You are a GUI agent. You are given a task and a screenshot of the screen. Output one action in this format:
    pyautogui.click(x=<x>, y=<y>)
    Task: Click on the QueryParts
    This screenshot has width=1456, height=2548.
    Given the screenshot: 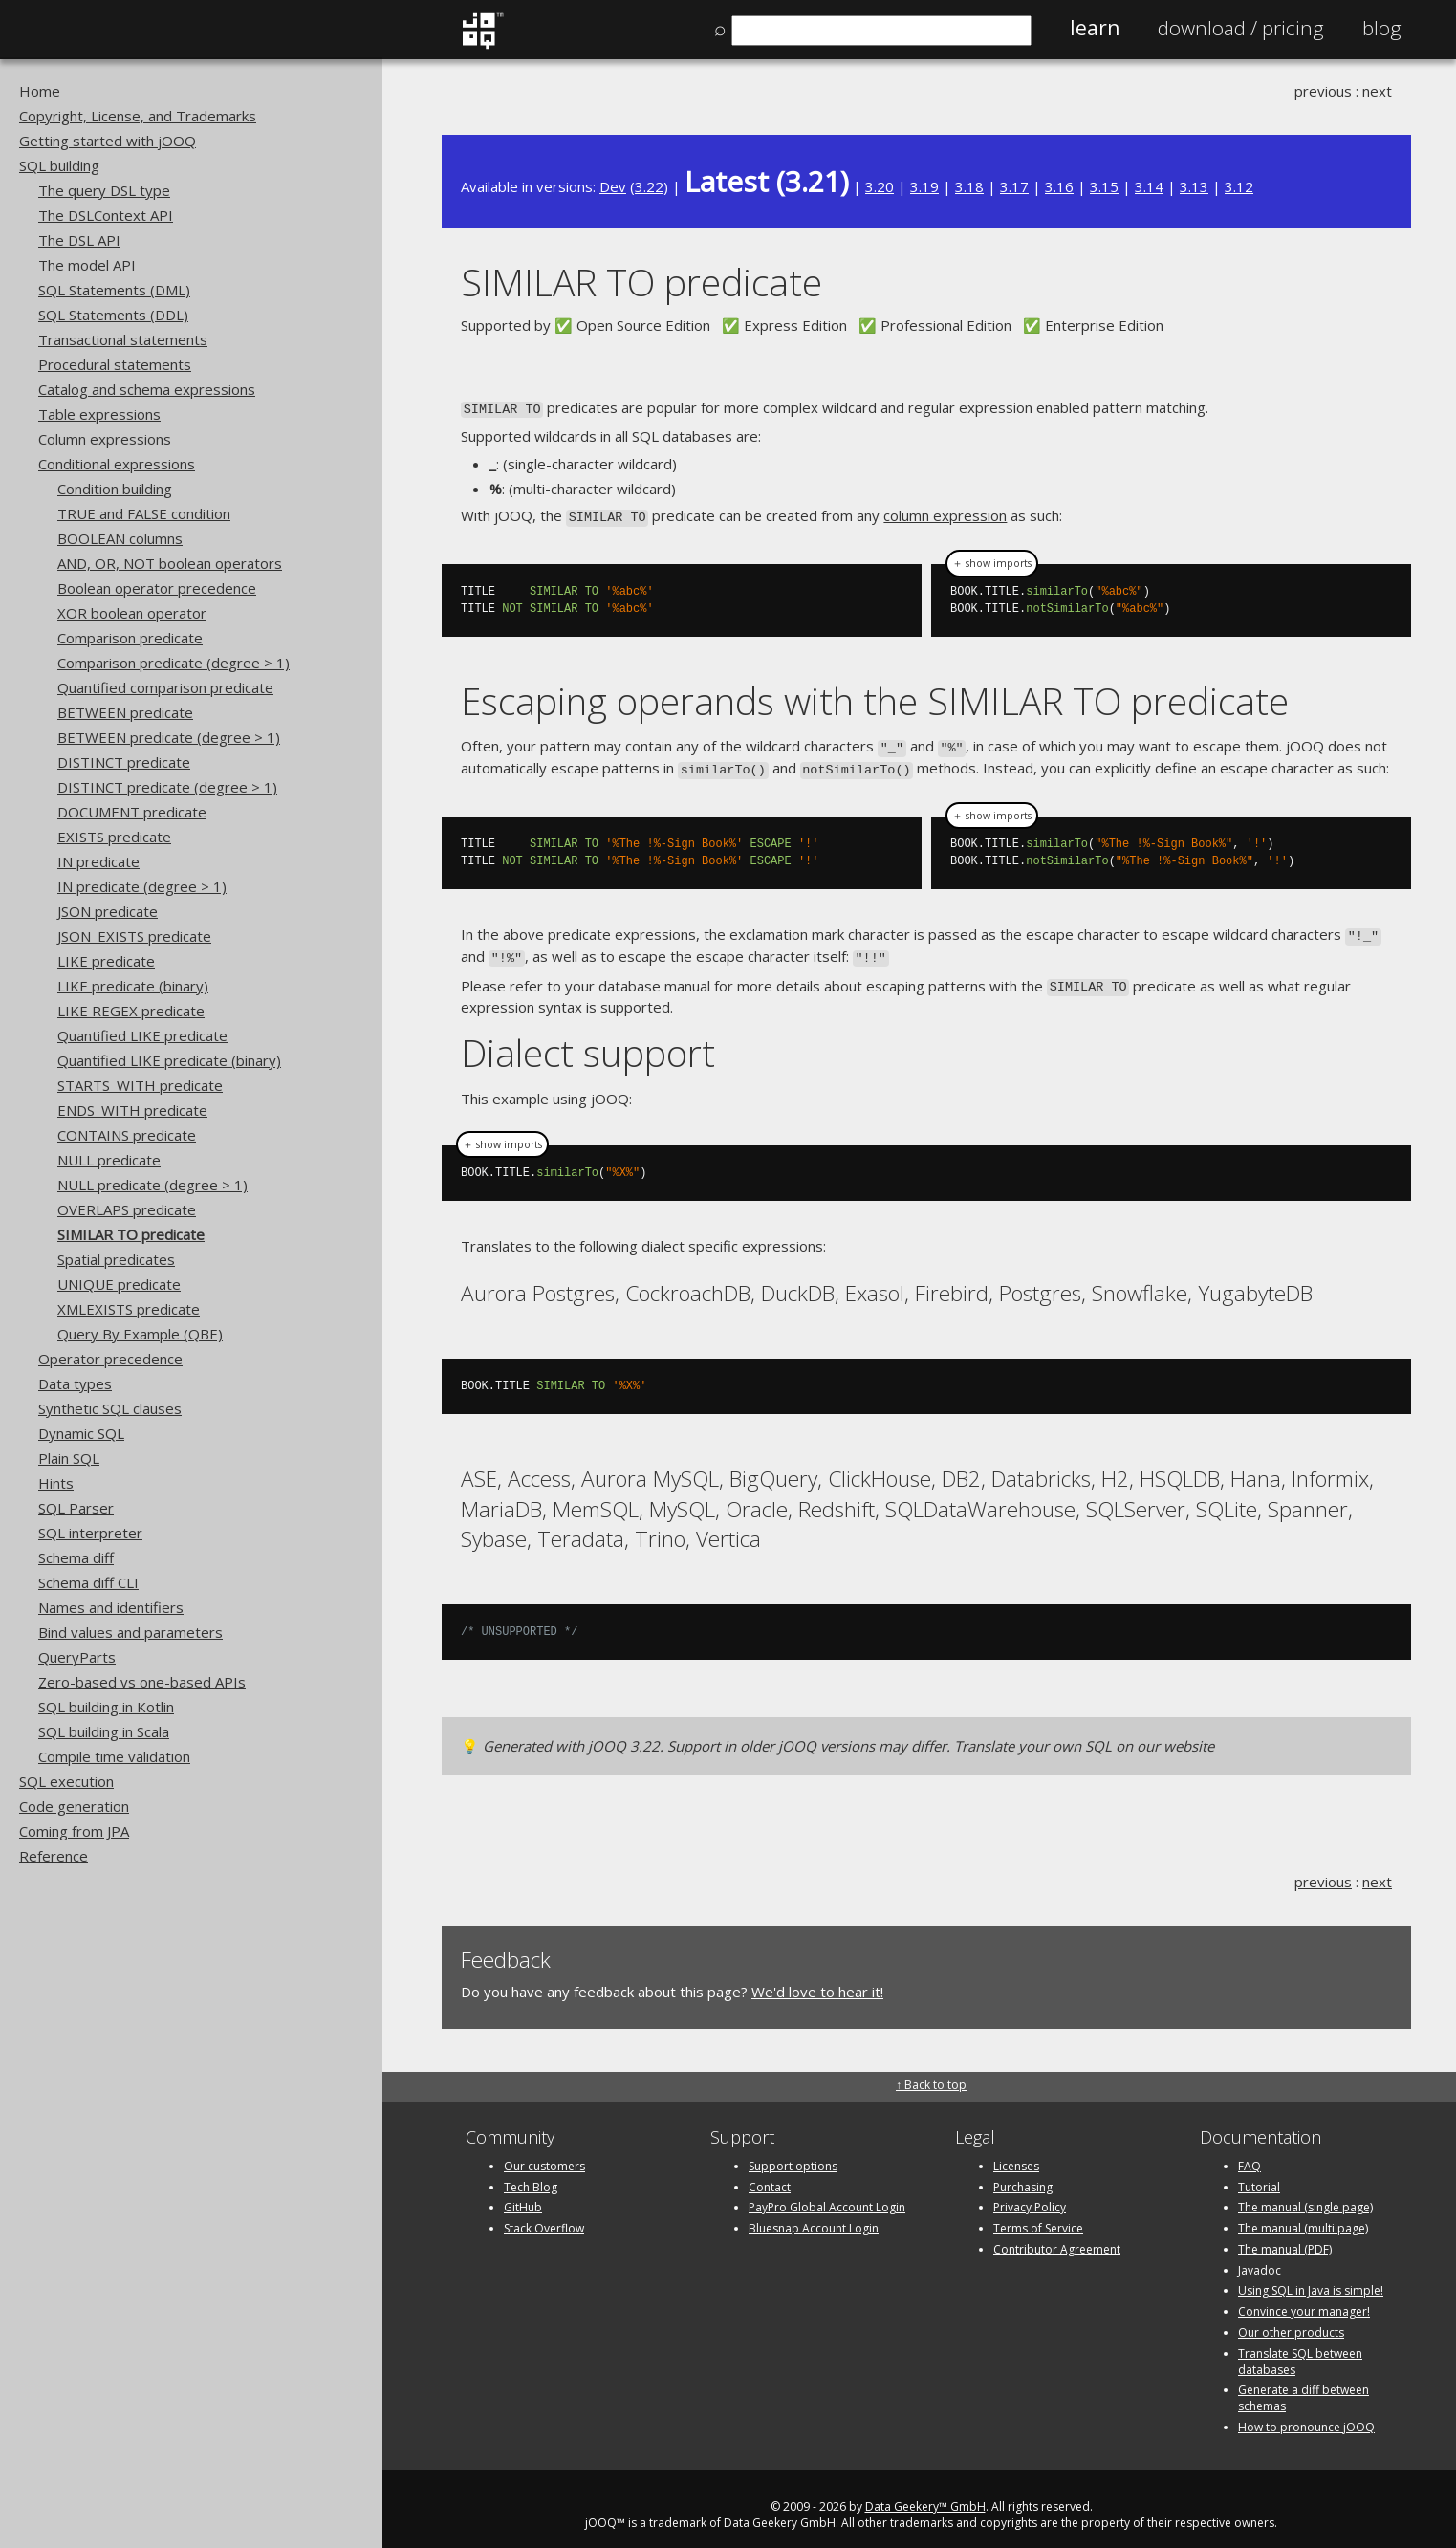 What is the action you would take?
    pyautogui.click(x=77, y=1656)
    